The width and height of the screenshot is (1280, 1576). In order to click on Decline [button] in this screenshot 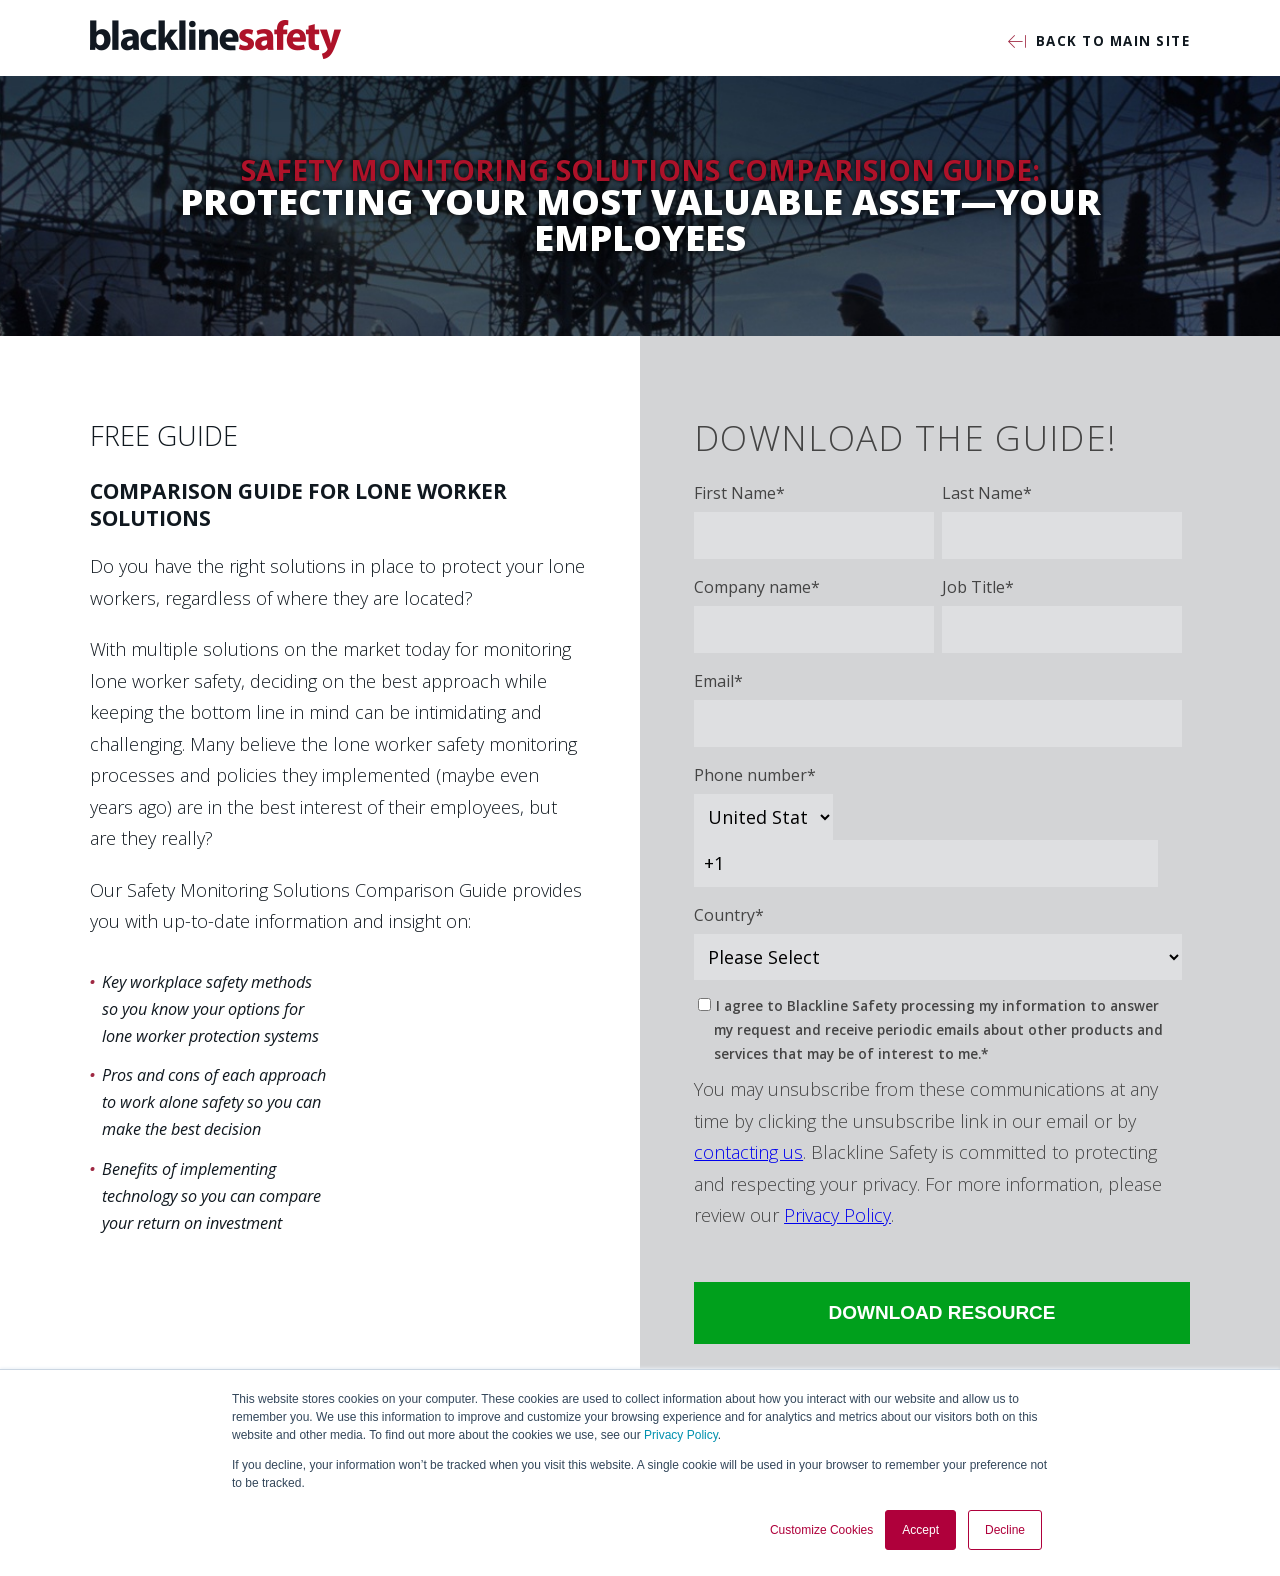, I will do `click(1005, 1530)`.